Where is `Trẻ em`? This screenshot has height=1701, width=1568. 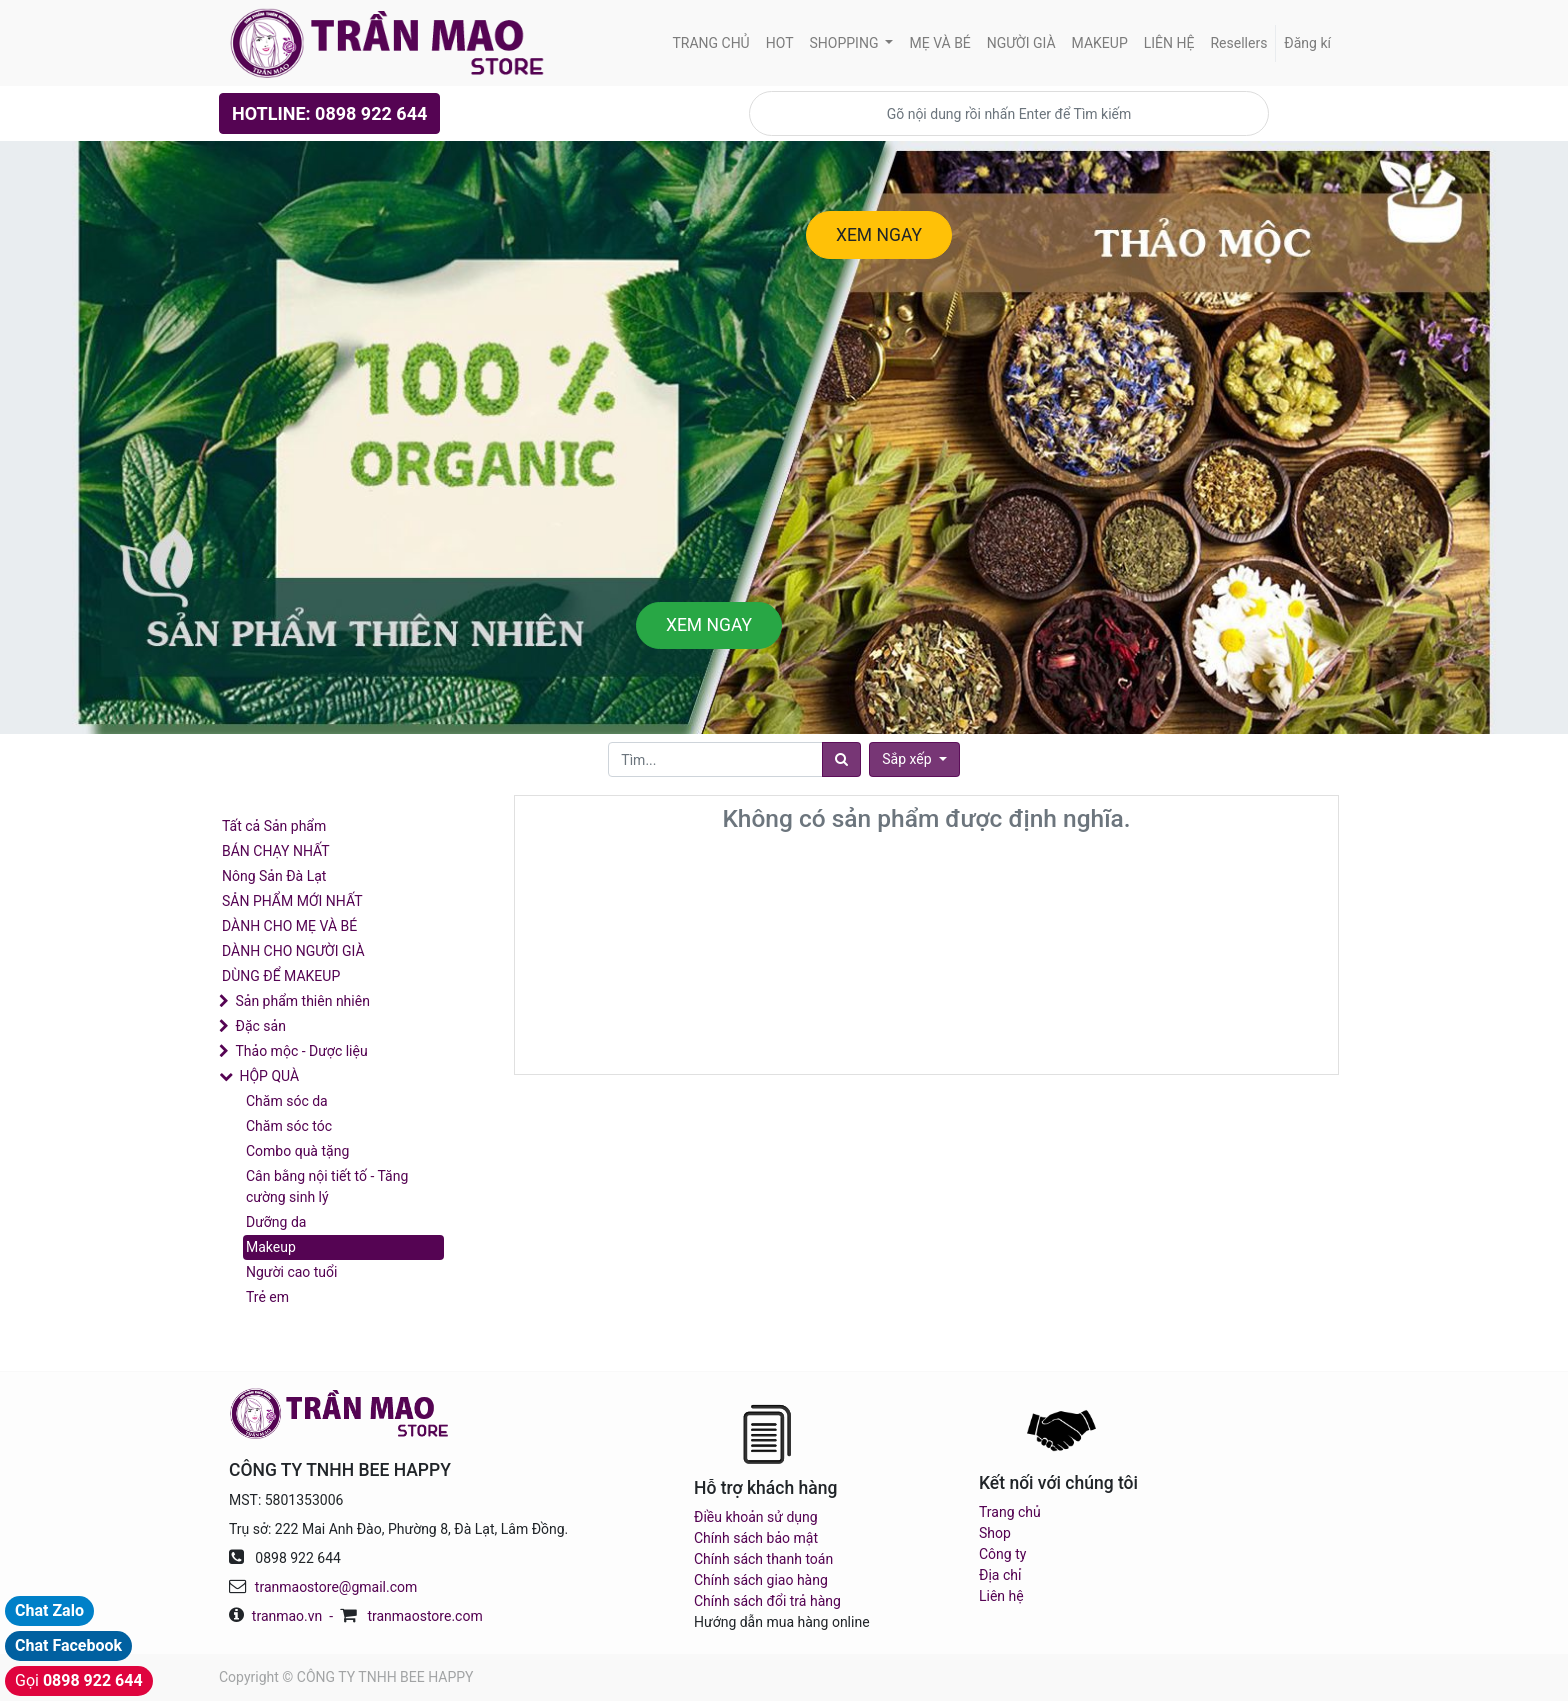
Trẻ em is located at coordinates (267, 1297).